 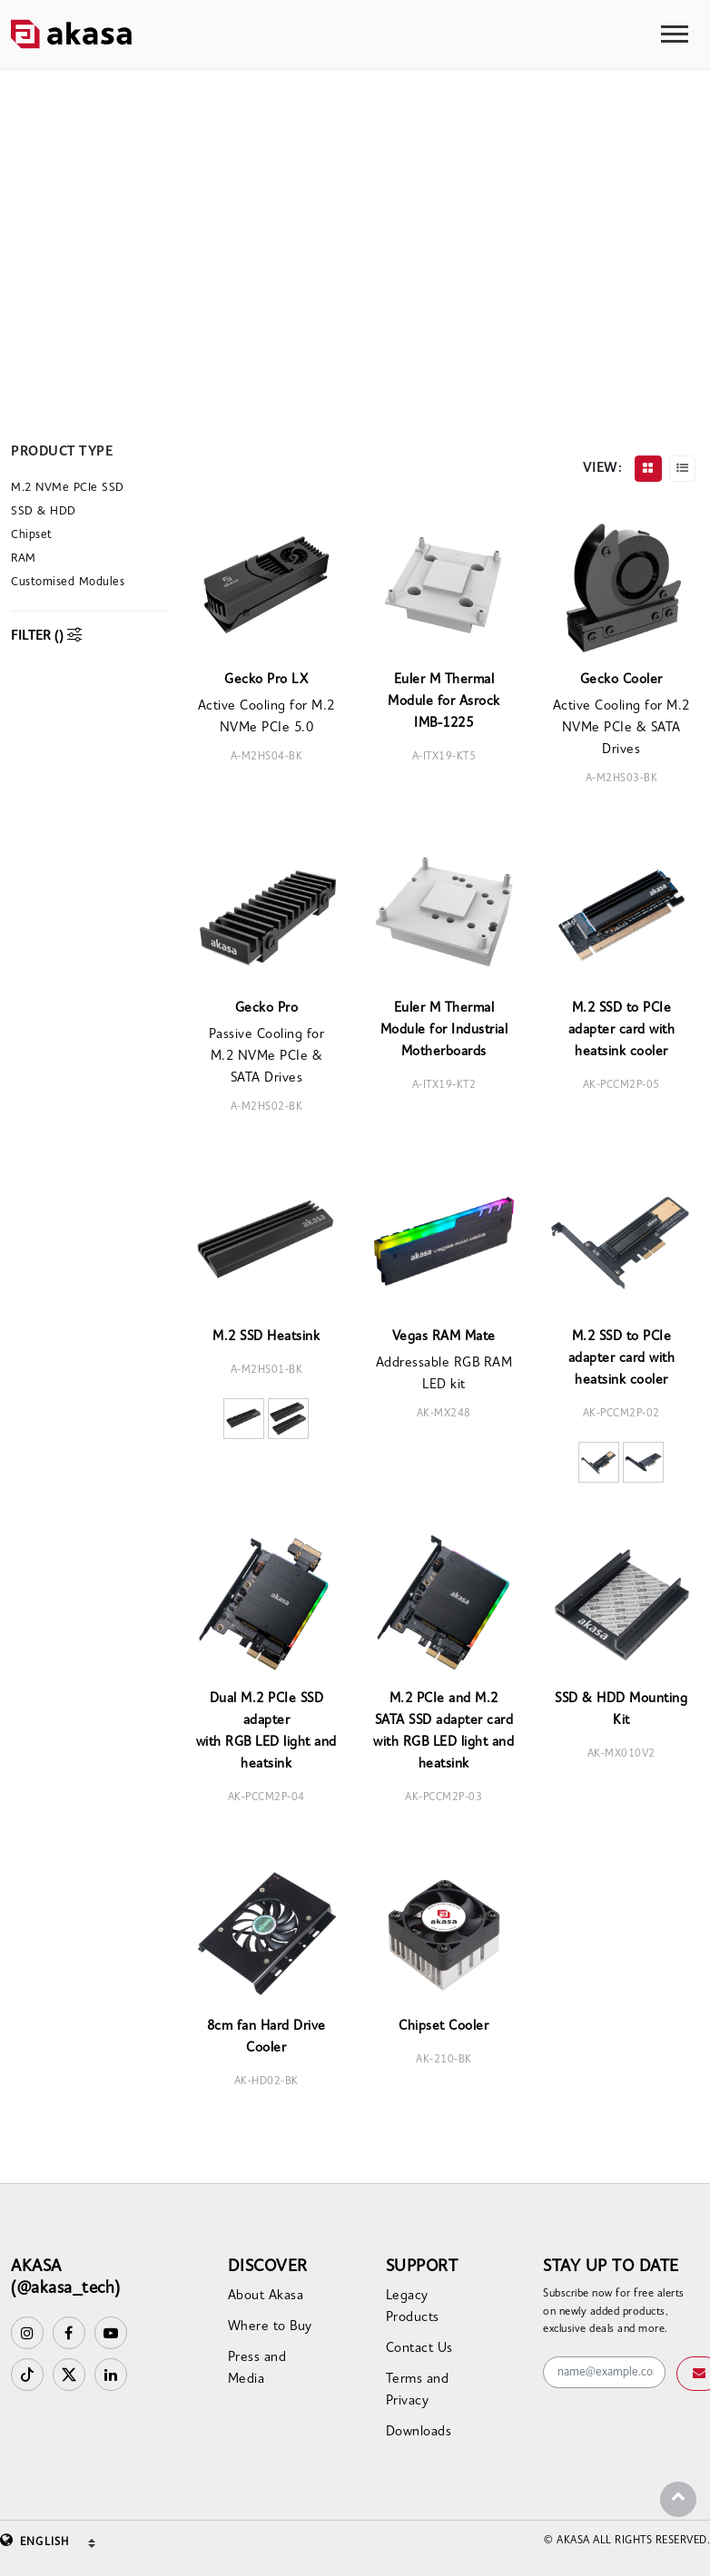 I want to click on Gecko Cooler, so click(x=621, y=680).